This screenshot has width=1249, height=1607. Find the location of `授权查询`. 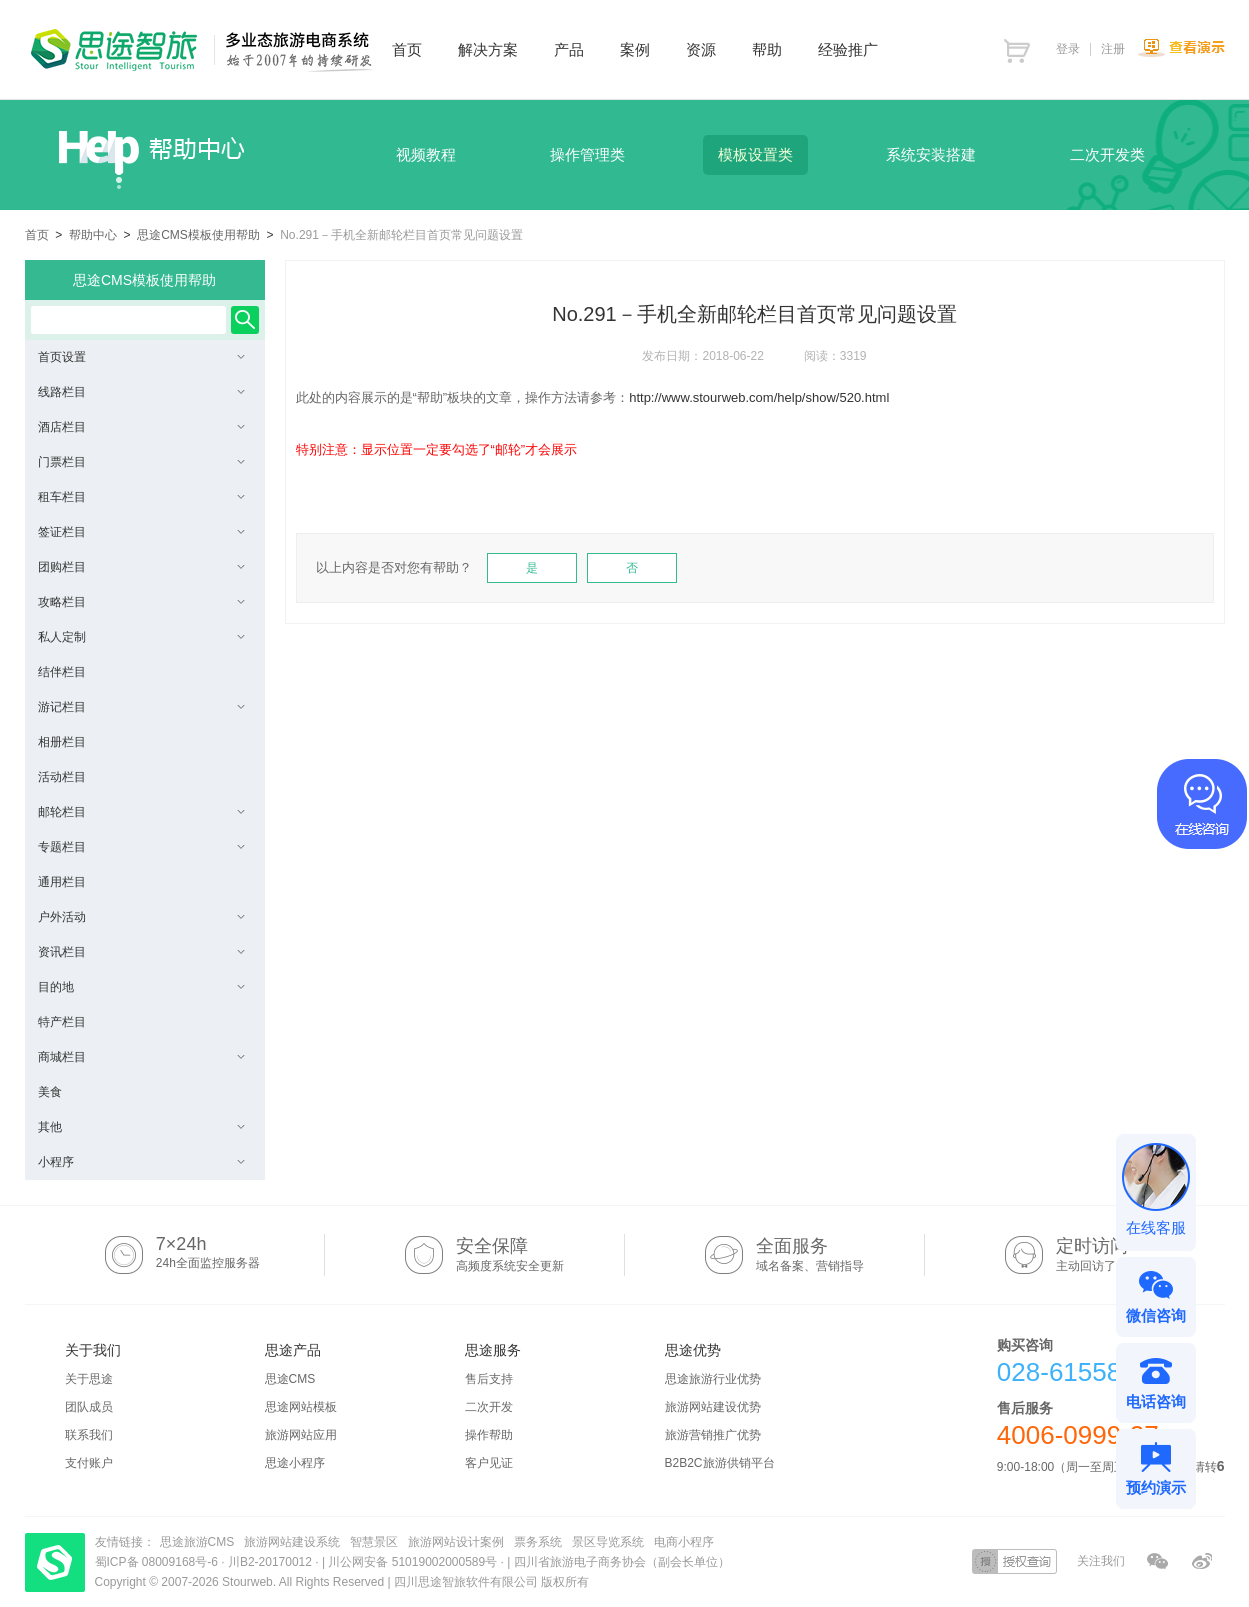

授权查询 is located at coordinates (1014, 1561).